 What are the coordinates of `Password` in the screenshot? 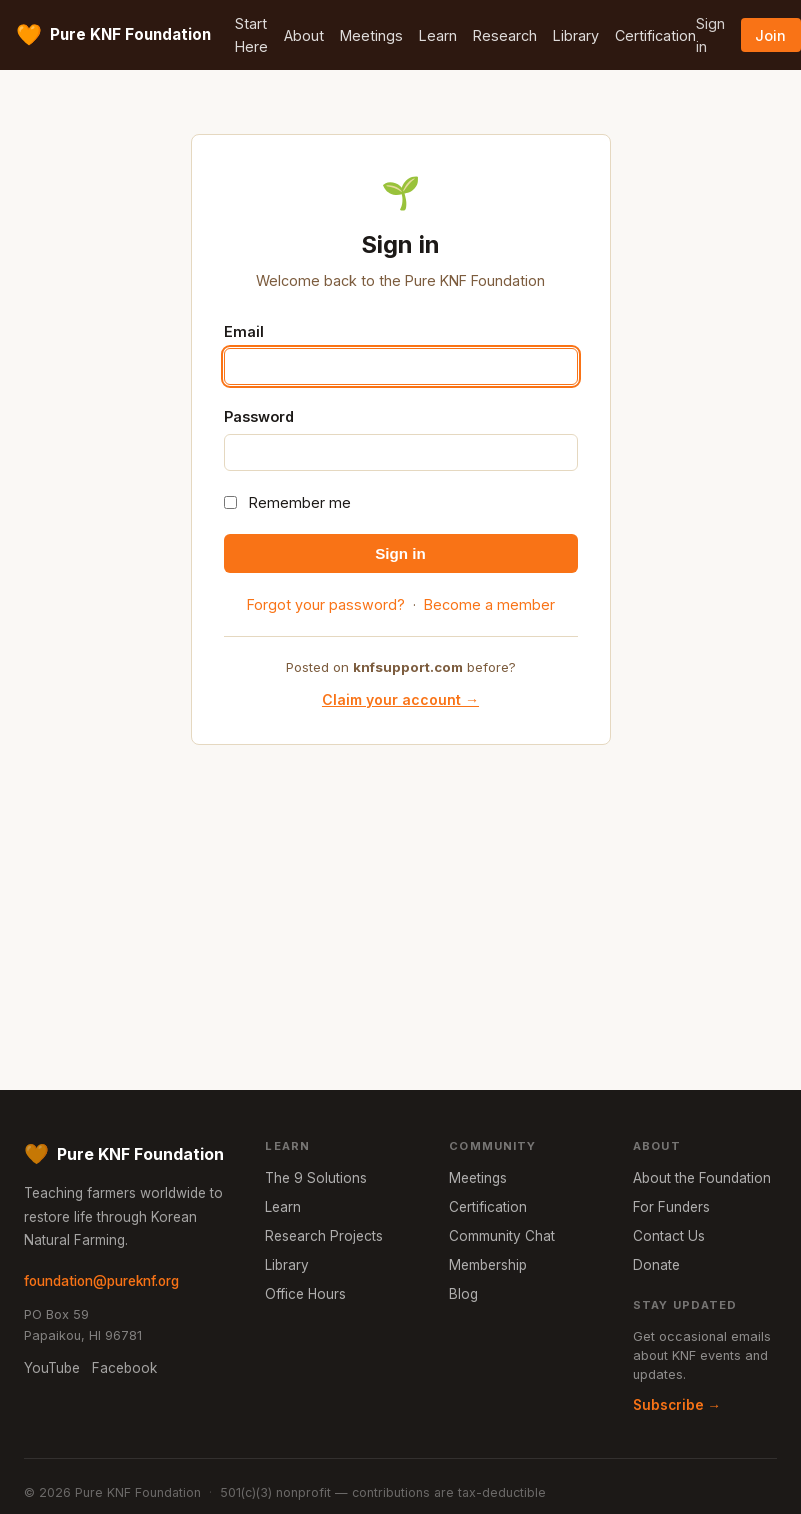 It's located at (259, 416).